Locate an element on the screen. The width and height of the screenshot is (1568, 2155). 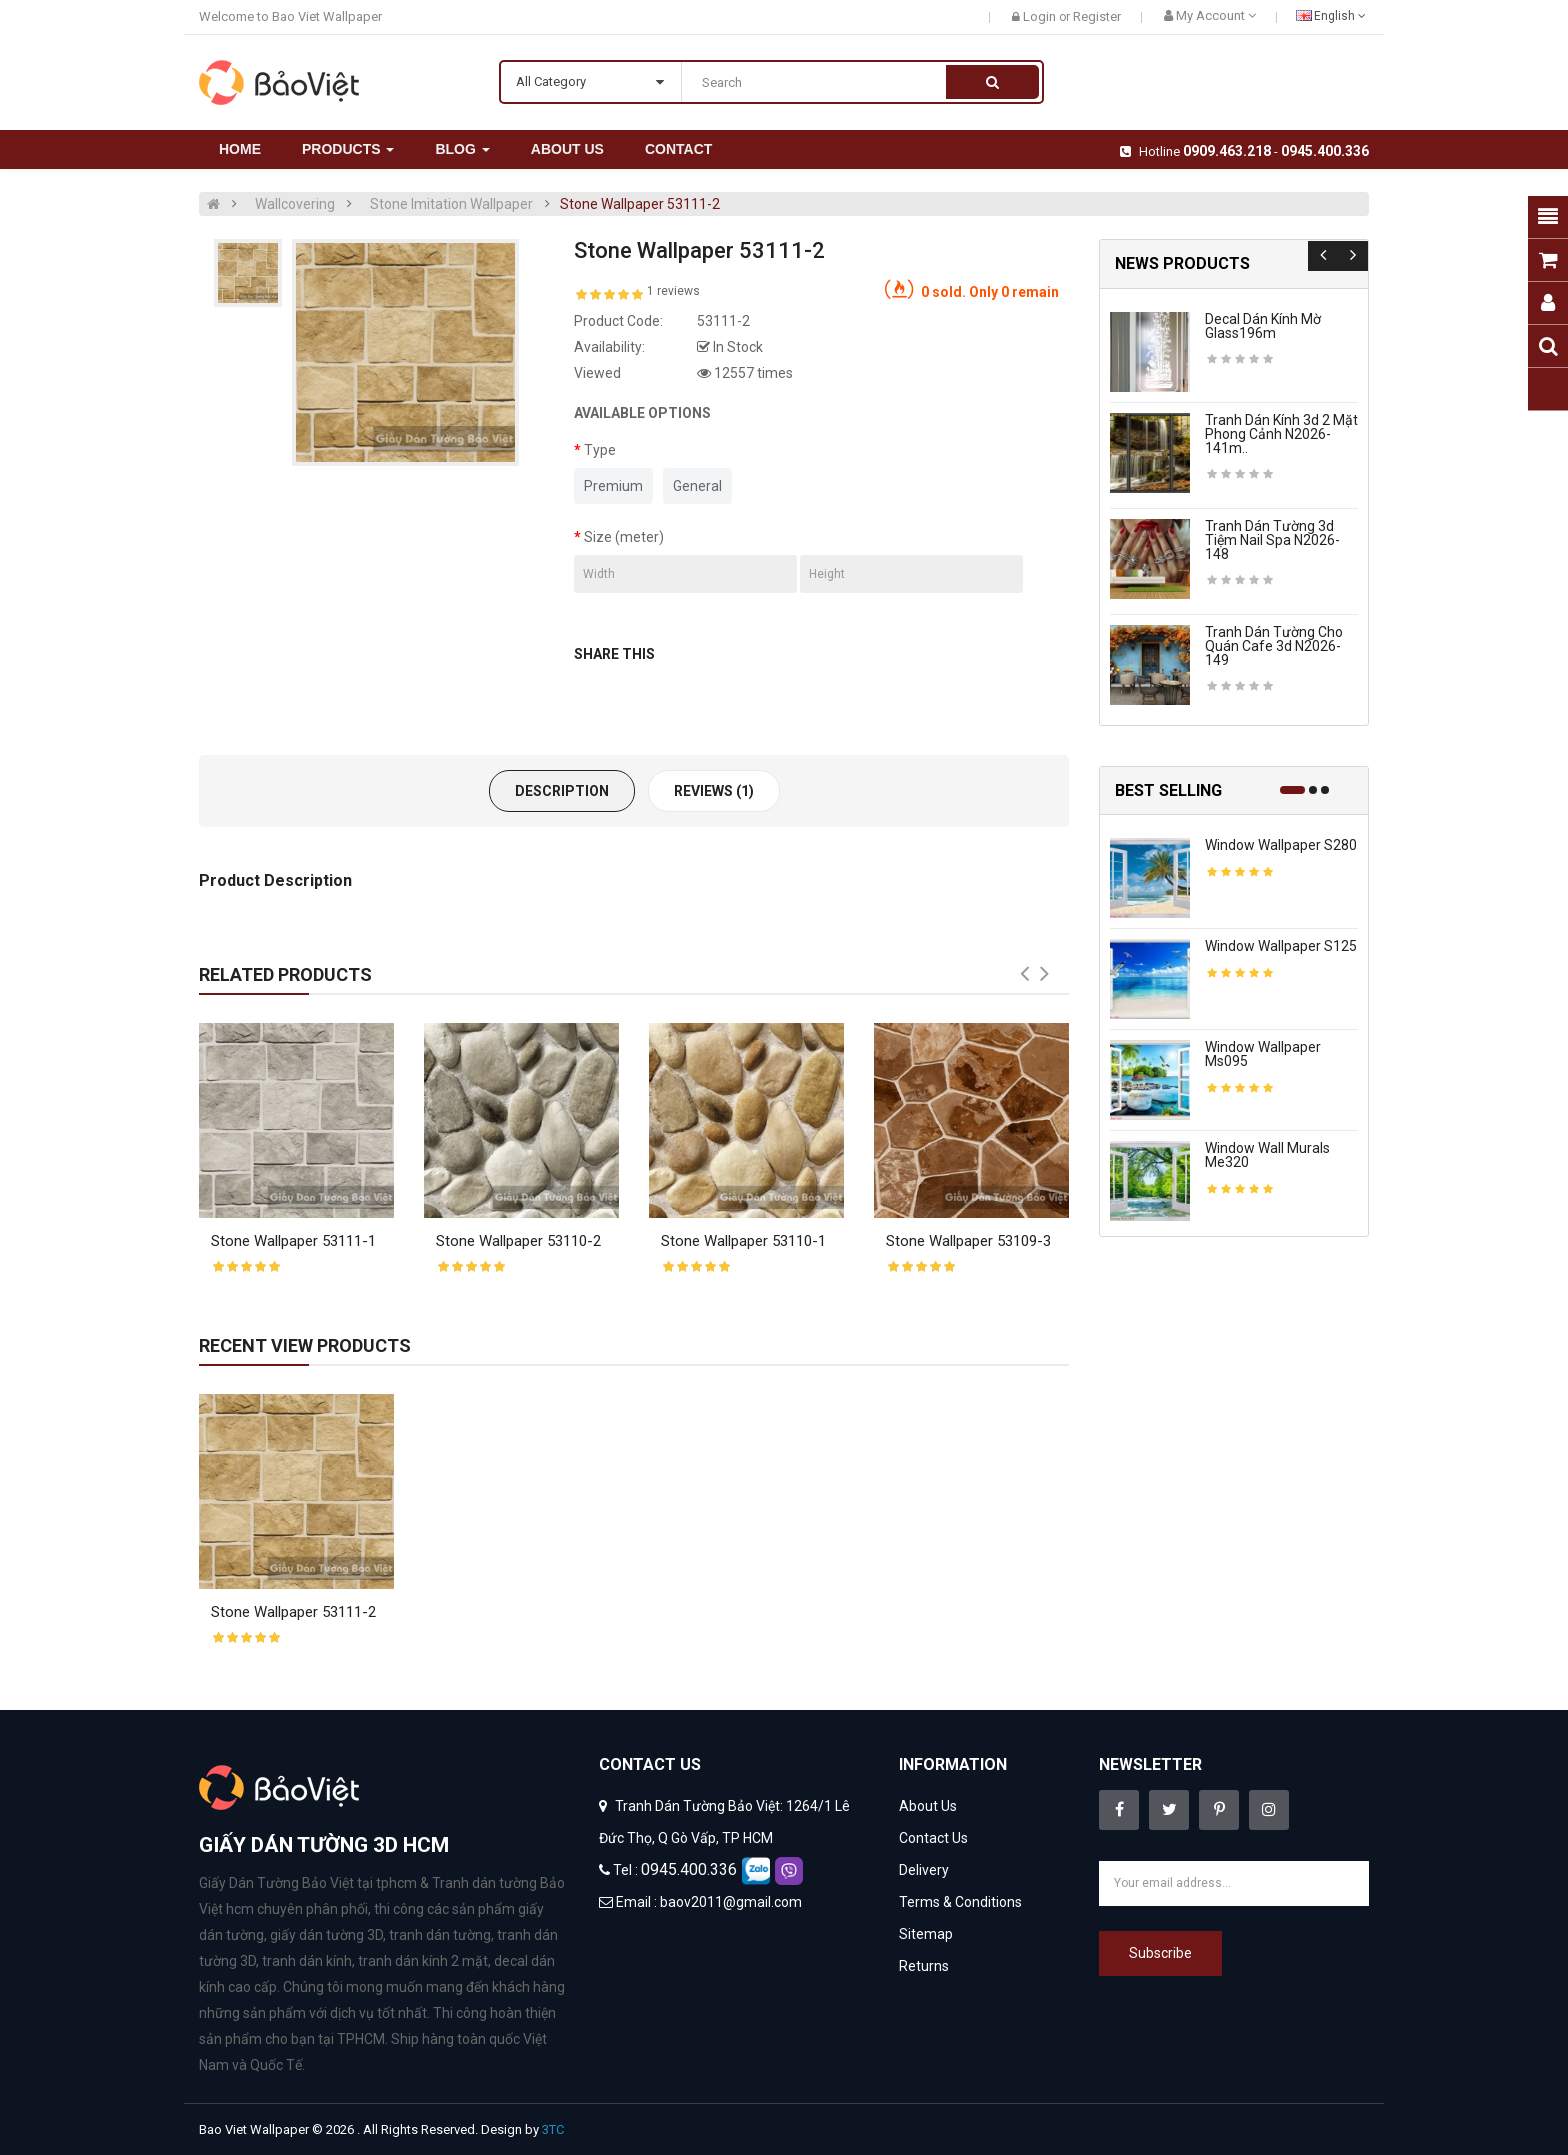
giấy dán tường 3D is located at coordinates (326, 1935).